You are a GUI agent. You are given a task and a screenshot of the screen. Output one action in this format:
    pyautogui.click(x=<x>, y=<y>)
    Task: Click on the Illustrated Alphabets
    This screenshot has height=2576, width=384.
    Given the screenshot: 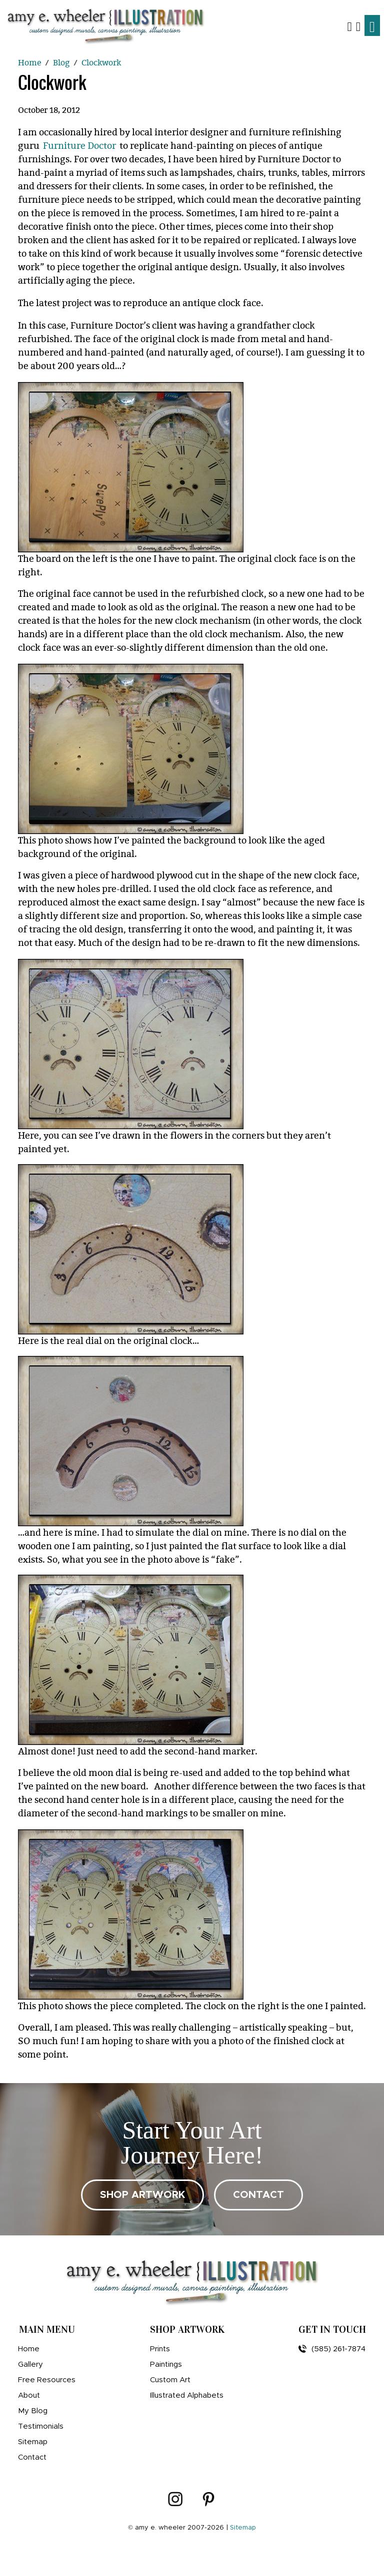 What is the action you would take?
    pyautogui.click(x=187, y=2395)
    